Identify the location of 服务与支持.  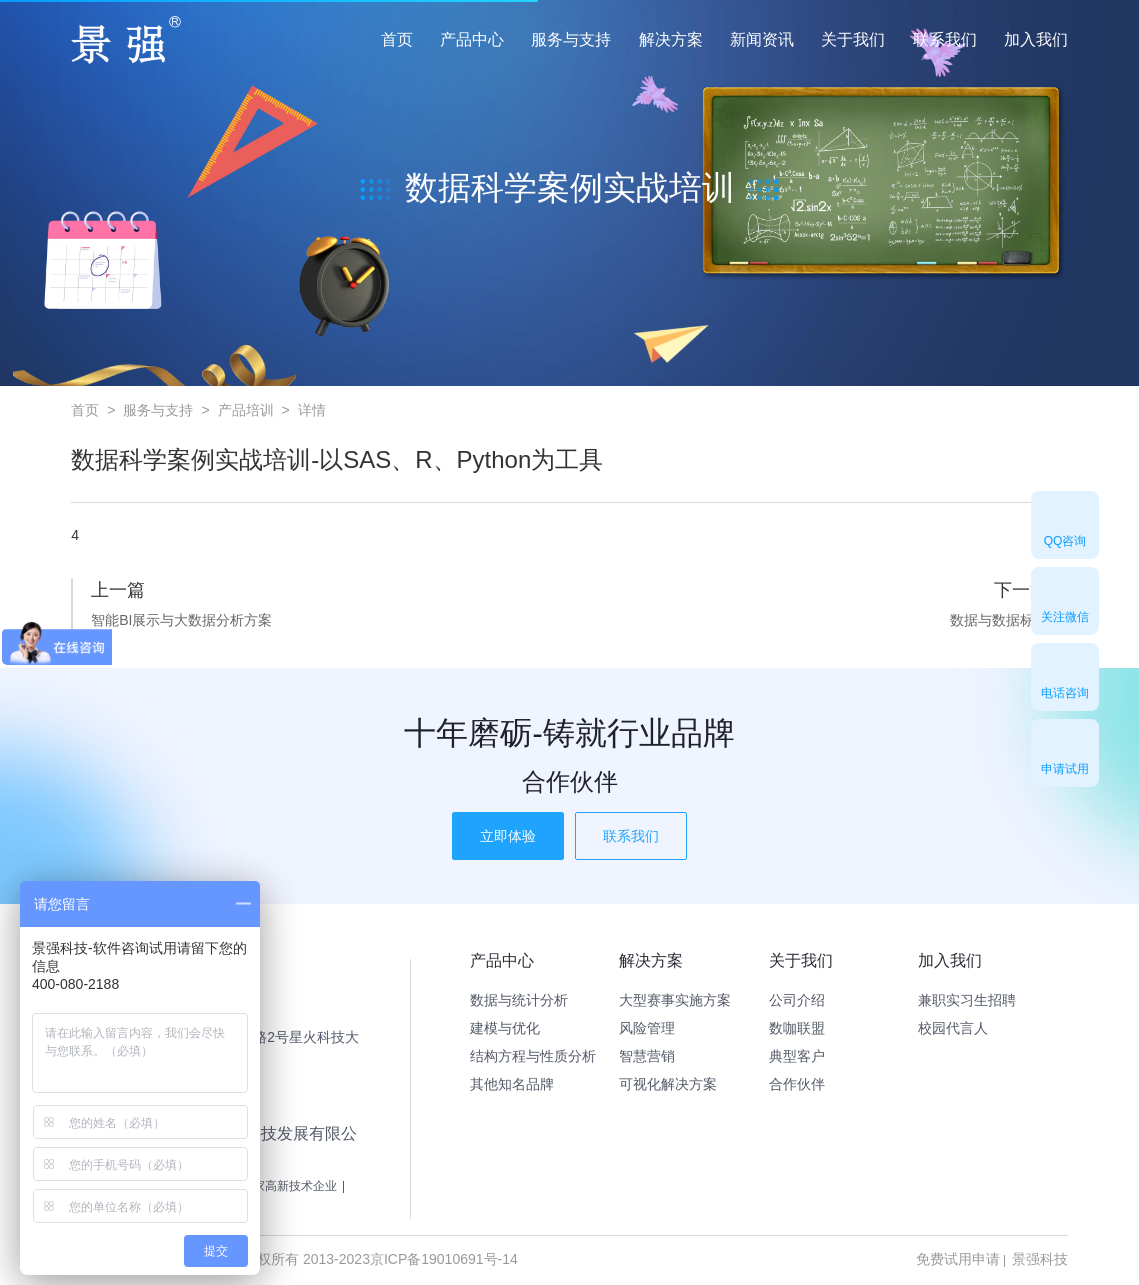
(571, 39).